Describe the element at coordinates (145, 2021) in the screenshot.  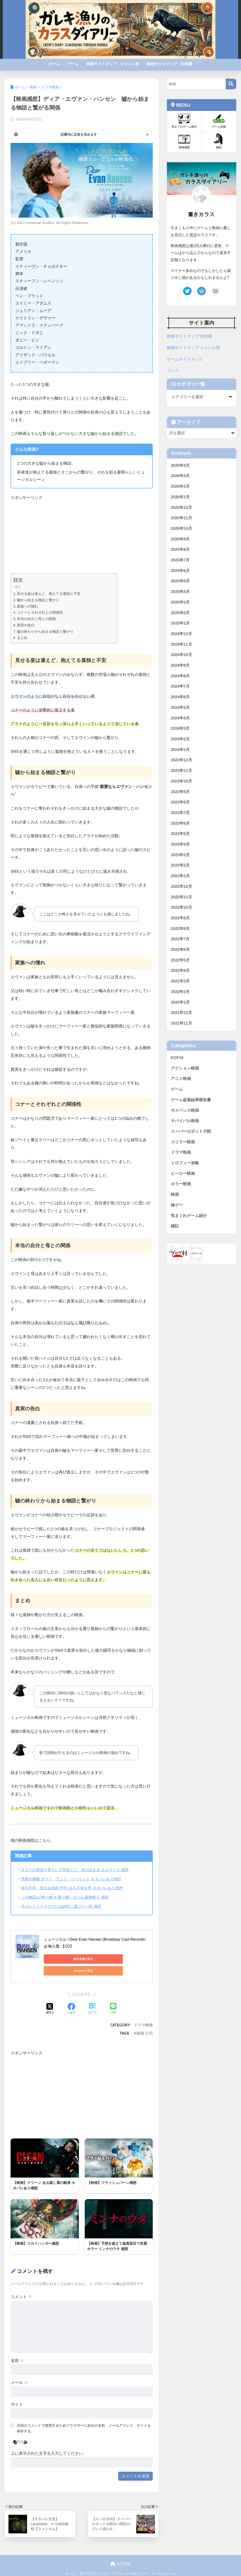
I see `映画 た行` at that location.